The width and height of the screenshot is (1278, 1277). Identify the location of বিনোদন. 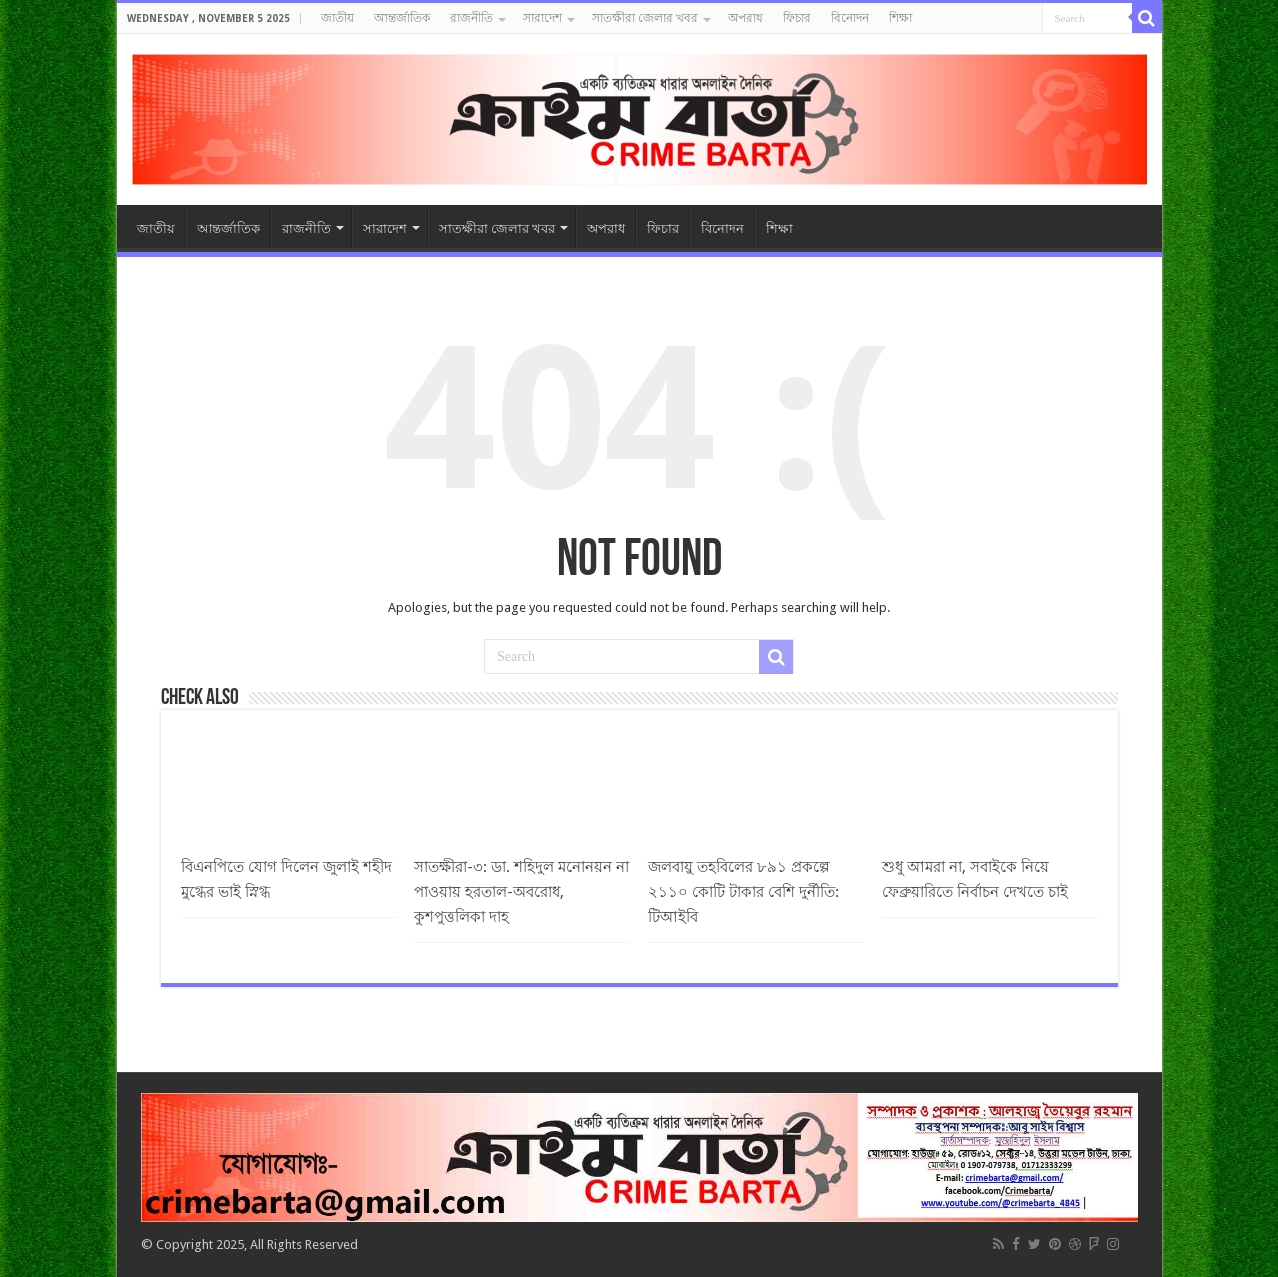
(850, 18).